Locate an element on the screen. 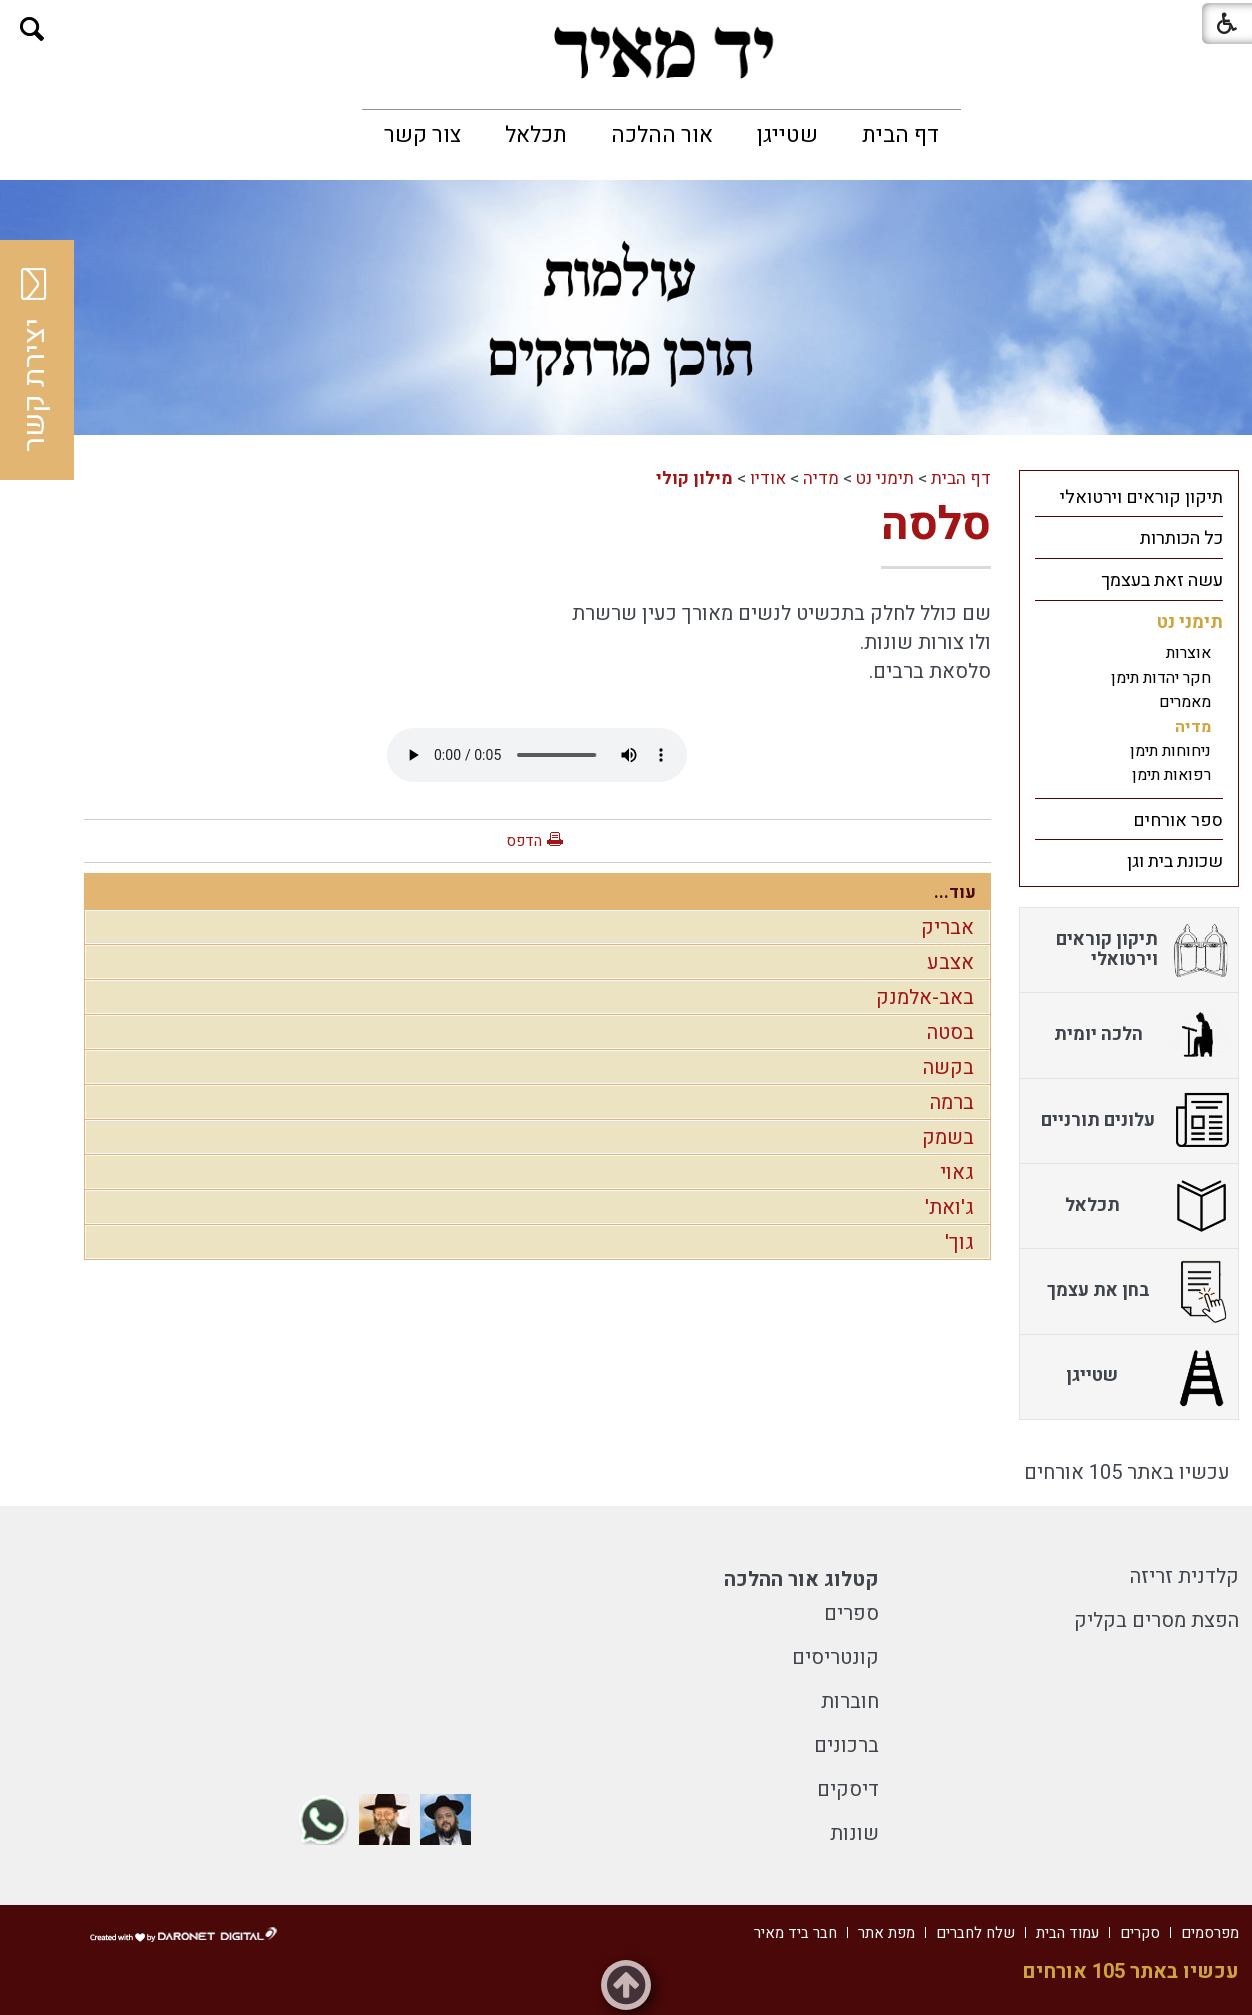  שונות is located at coordinates (854, 1833).